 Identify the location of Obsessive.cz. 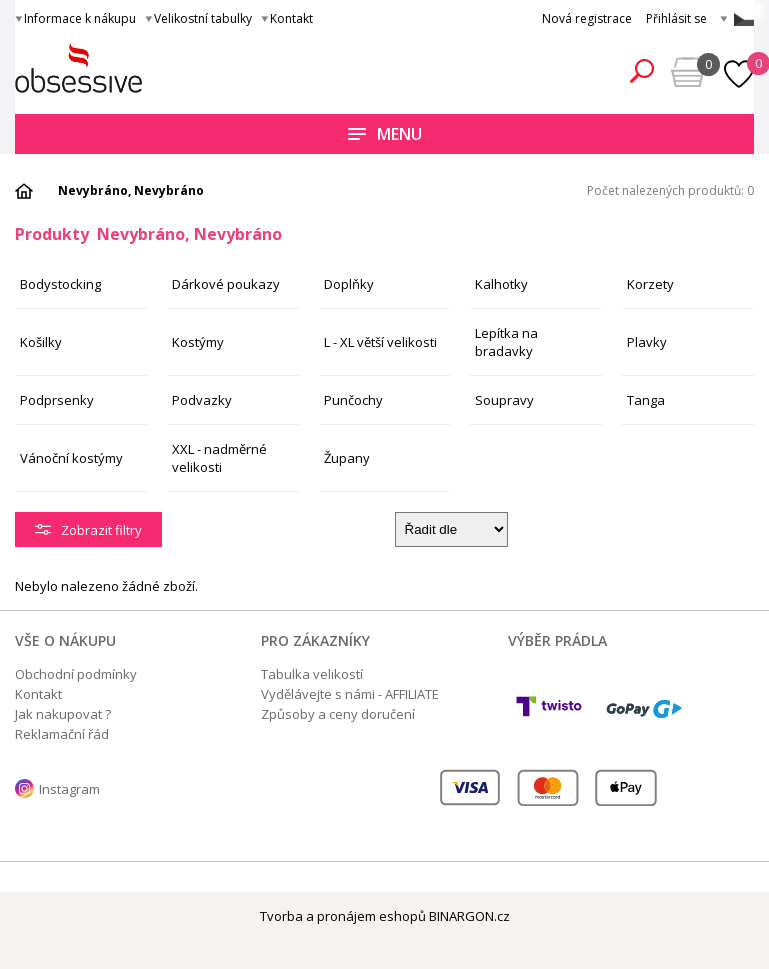
(162, 68).